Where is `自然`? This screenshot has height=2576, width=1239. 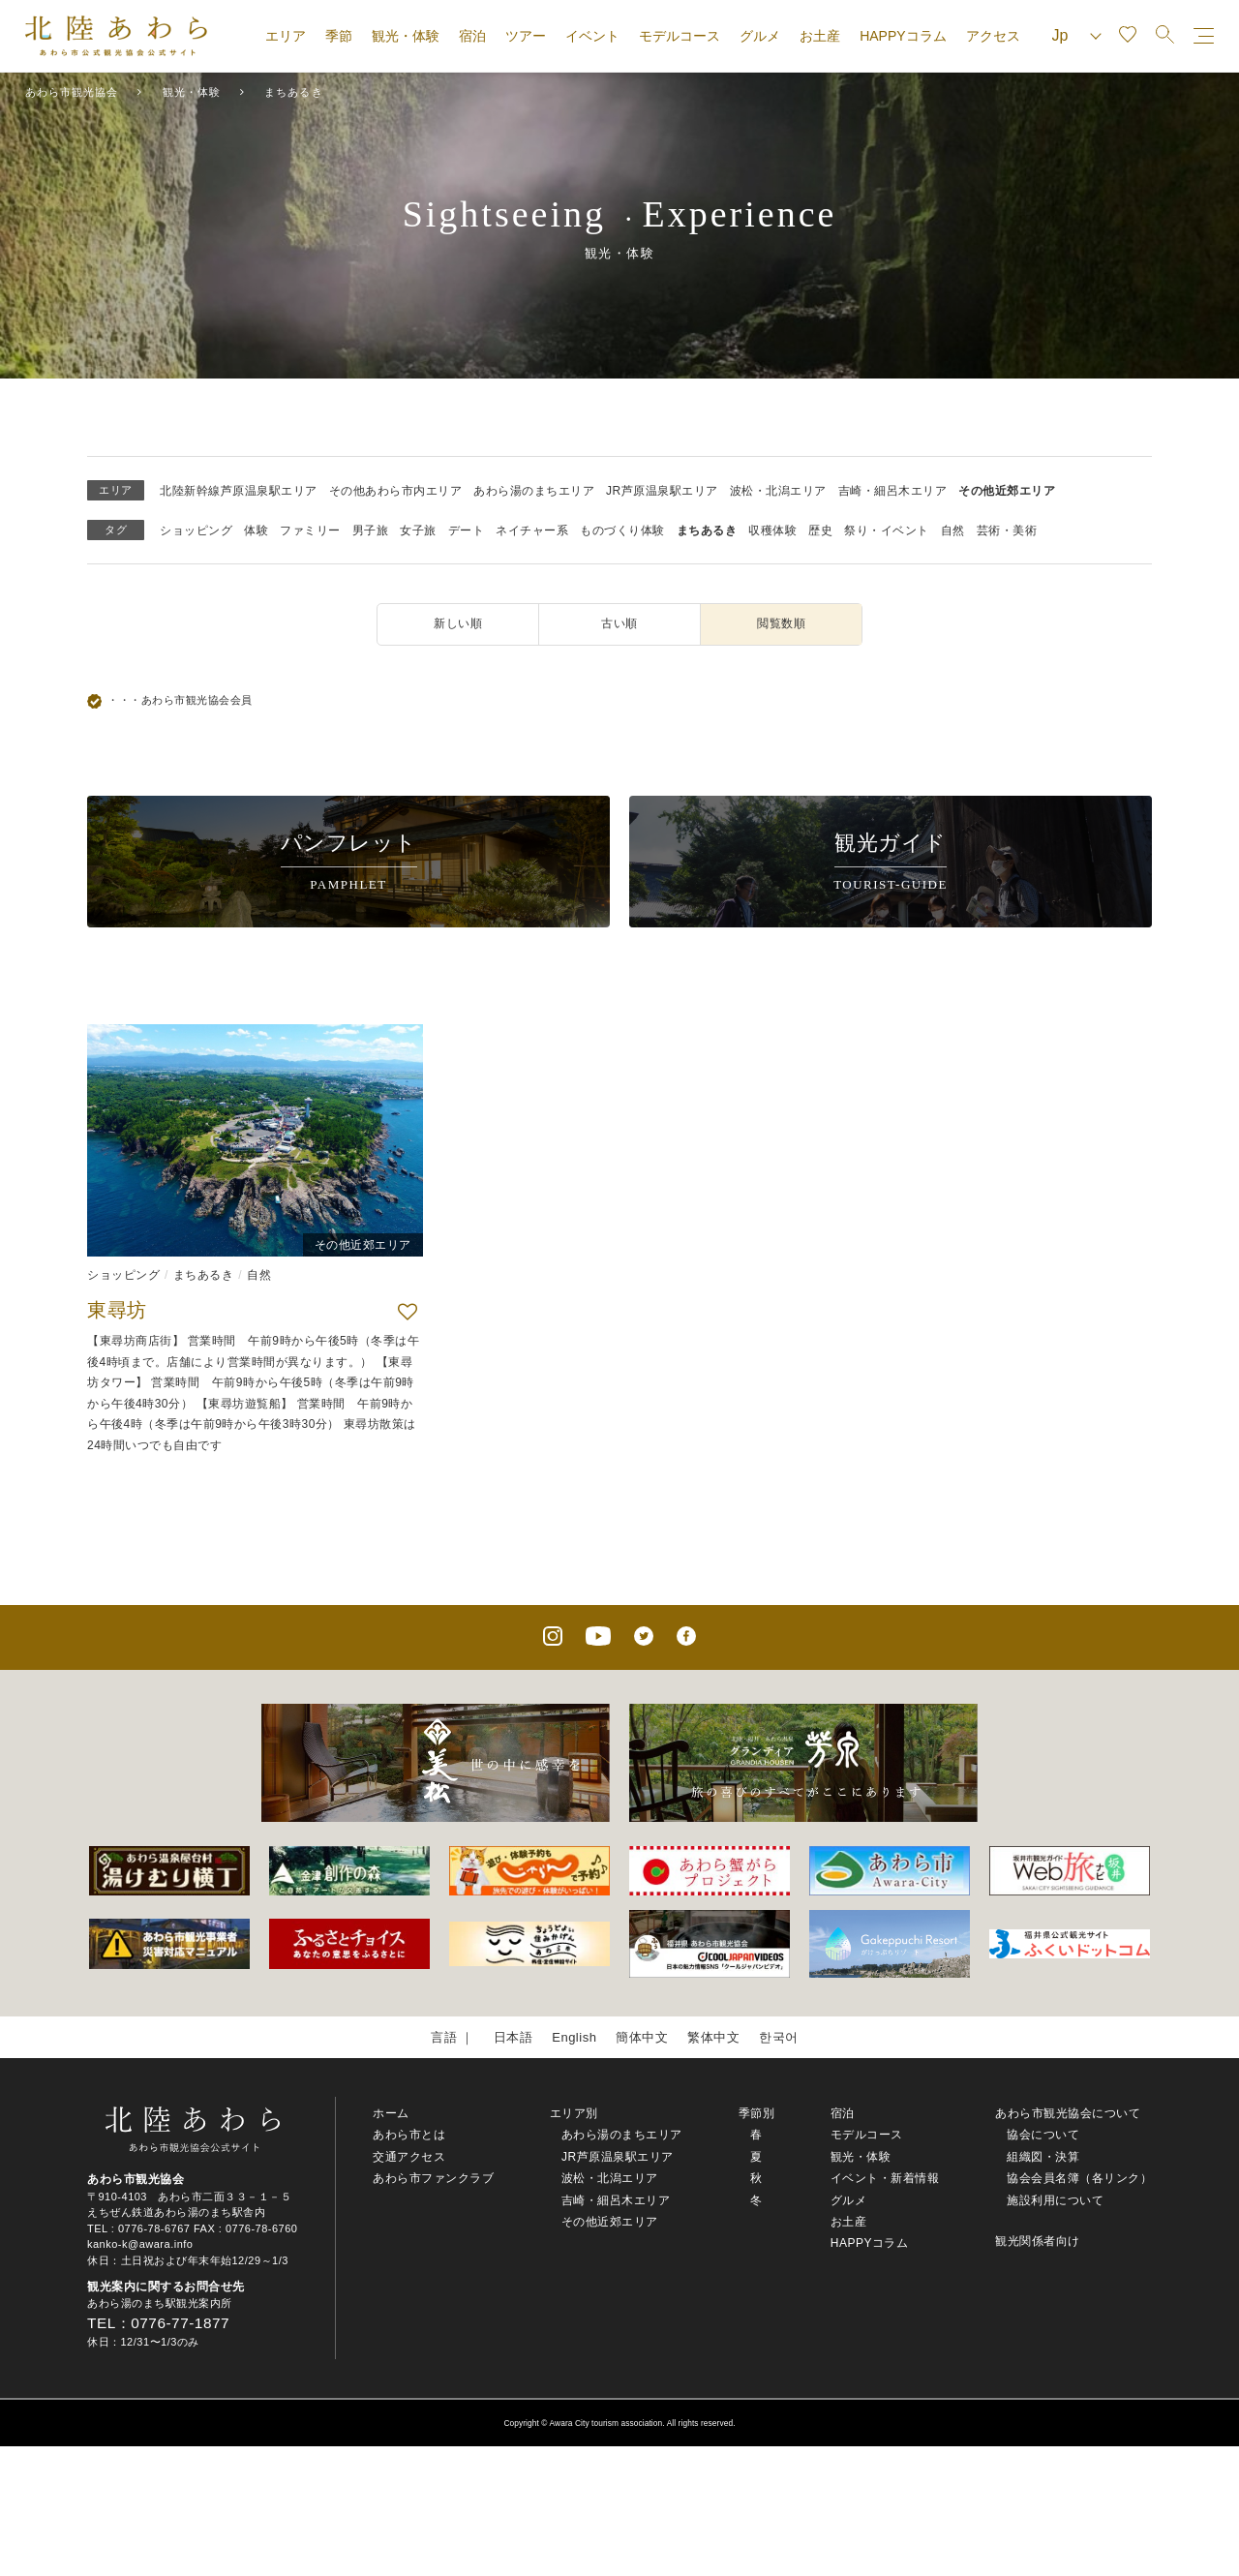 自然 is located at coordinates (953, 530).